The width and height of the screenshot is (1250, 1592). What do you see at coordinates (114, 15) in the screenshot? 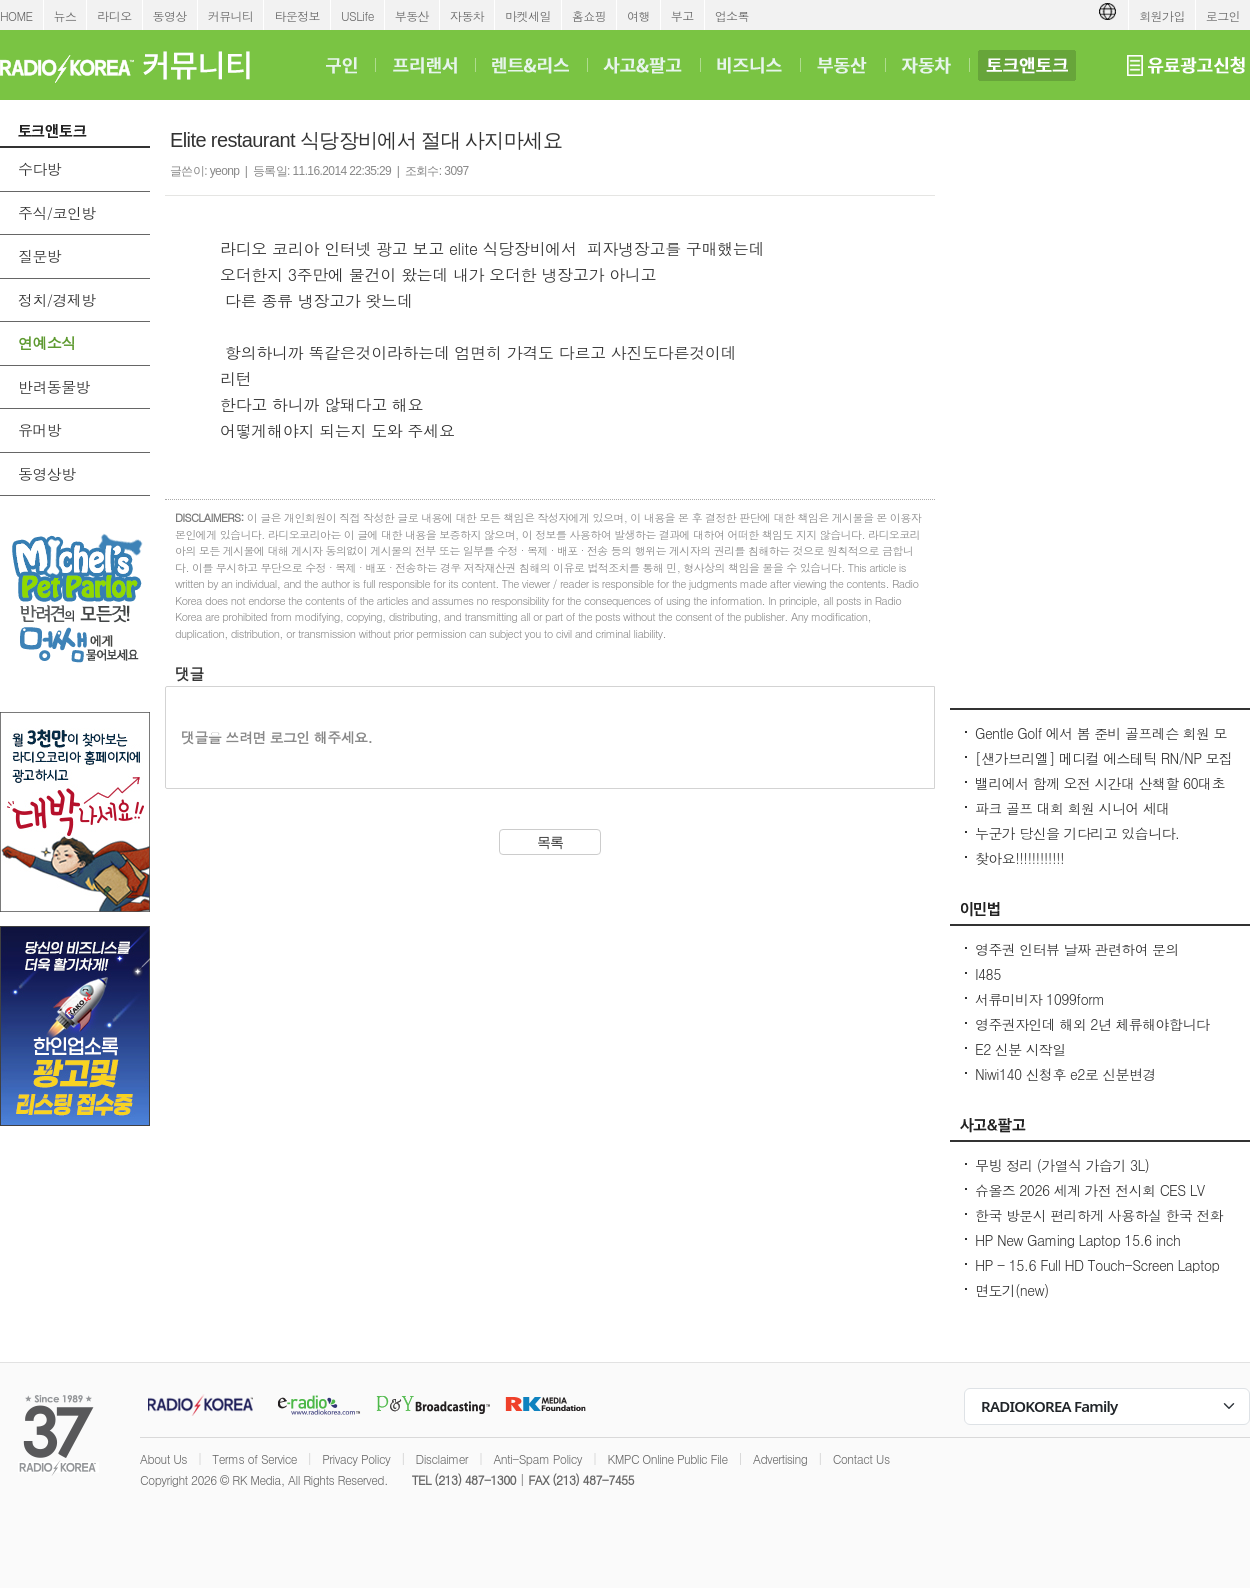
I see `라디오` at bounding box center [114, 15].